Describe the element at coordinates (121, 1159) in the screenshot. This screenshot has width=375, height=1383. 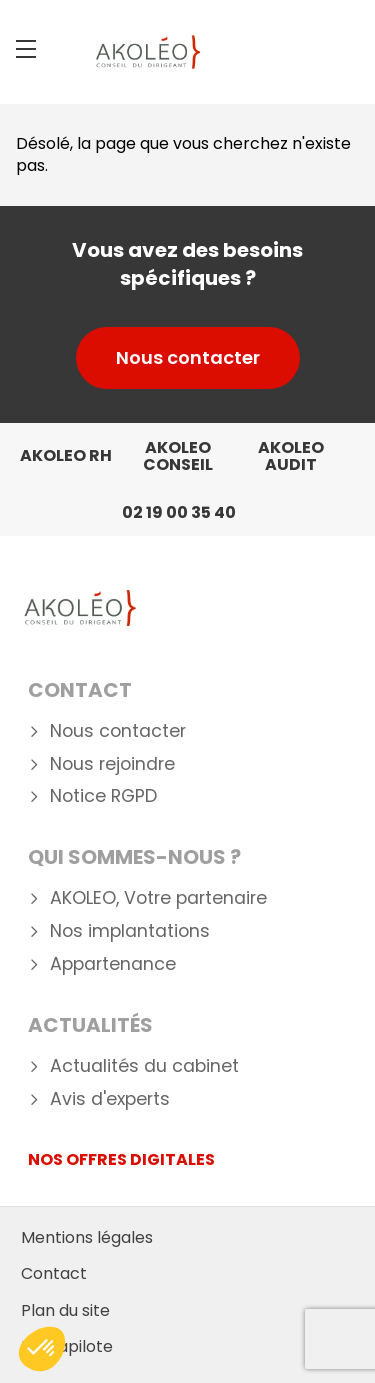
I see `NOS OFFRES DIGITALES` at that location.